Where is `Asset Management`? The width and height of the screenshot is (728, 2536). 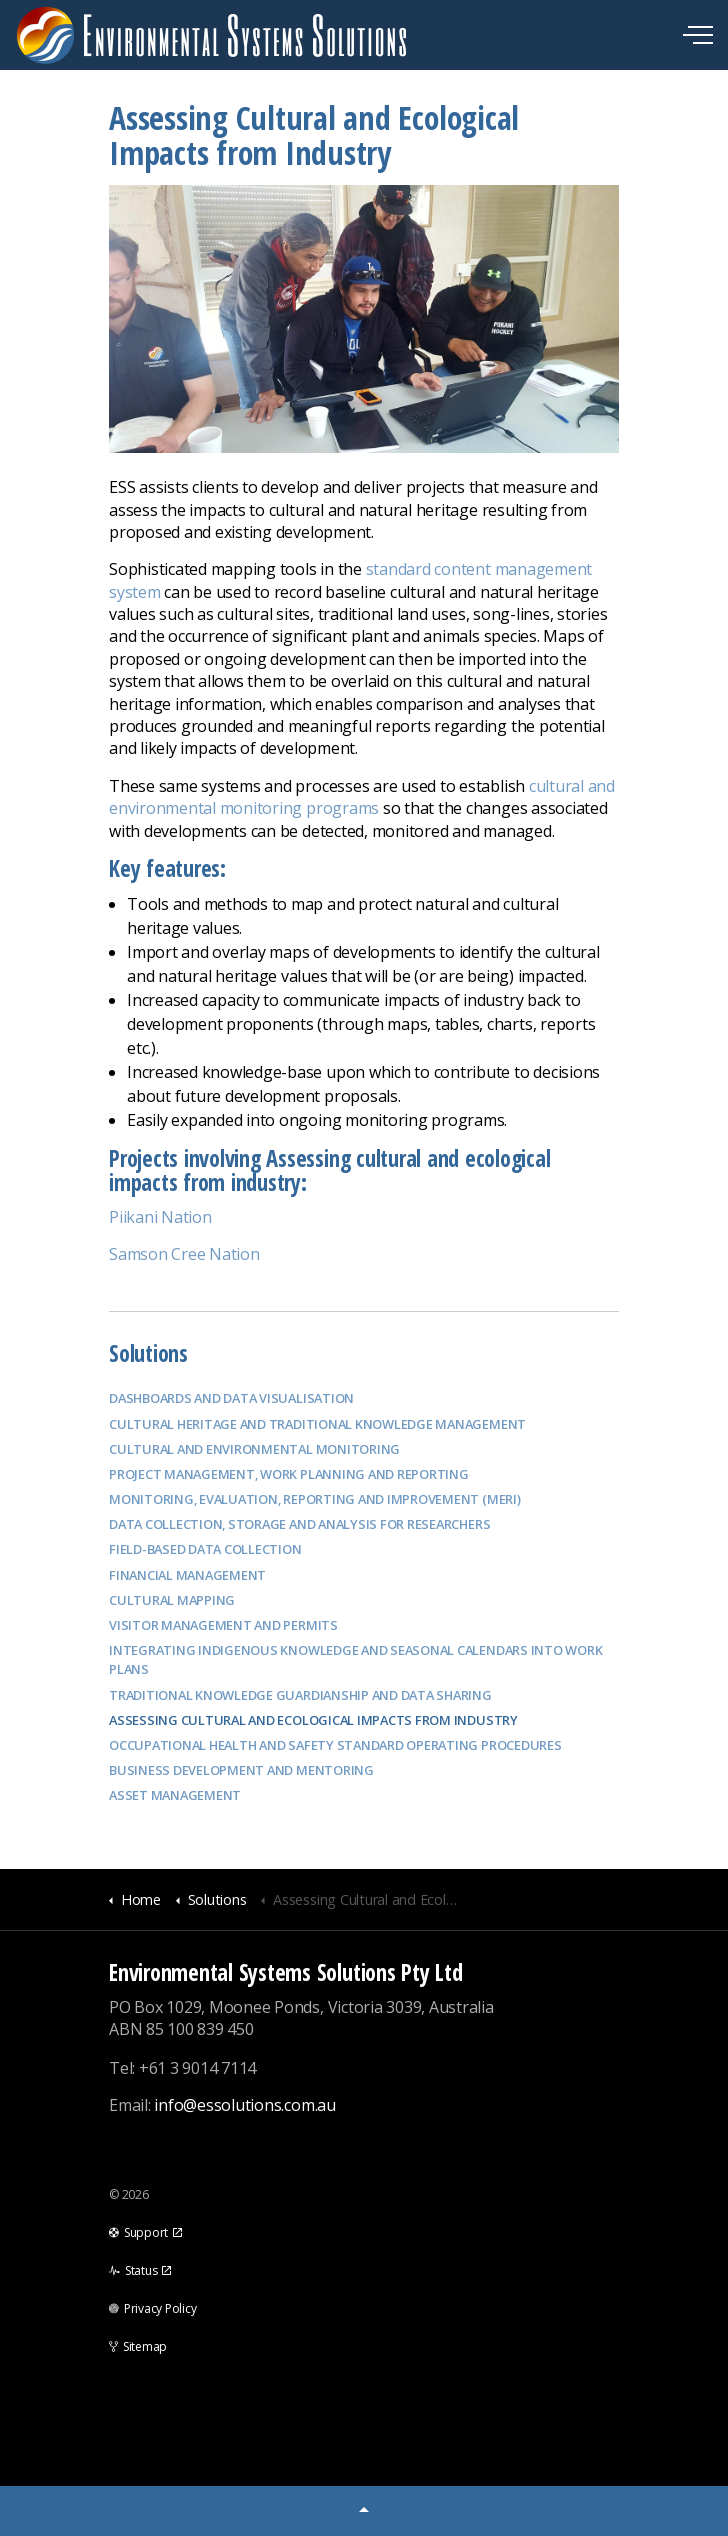 Asset Management is located at coordinates (175, 1795).